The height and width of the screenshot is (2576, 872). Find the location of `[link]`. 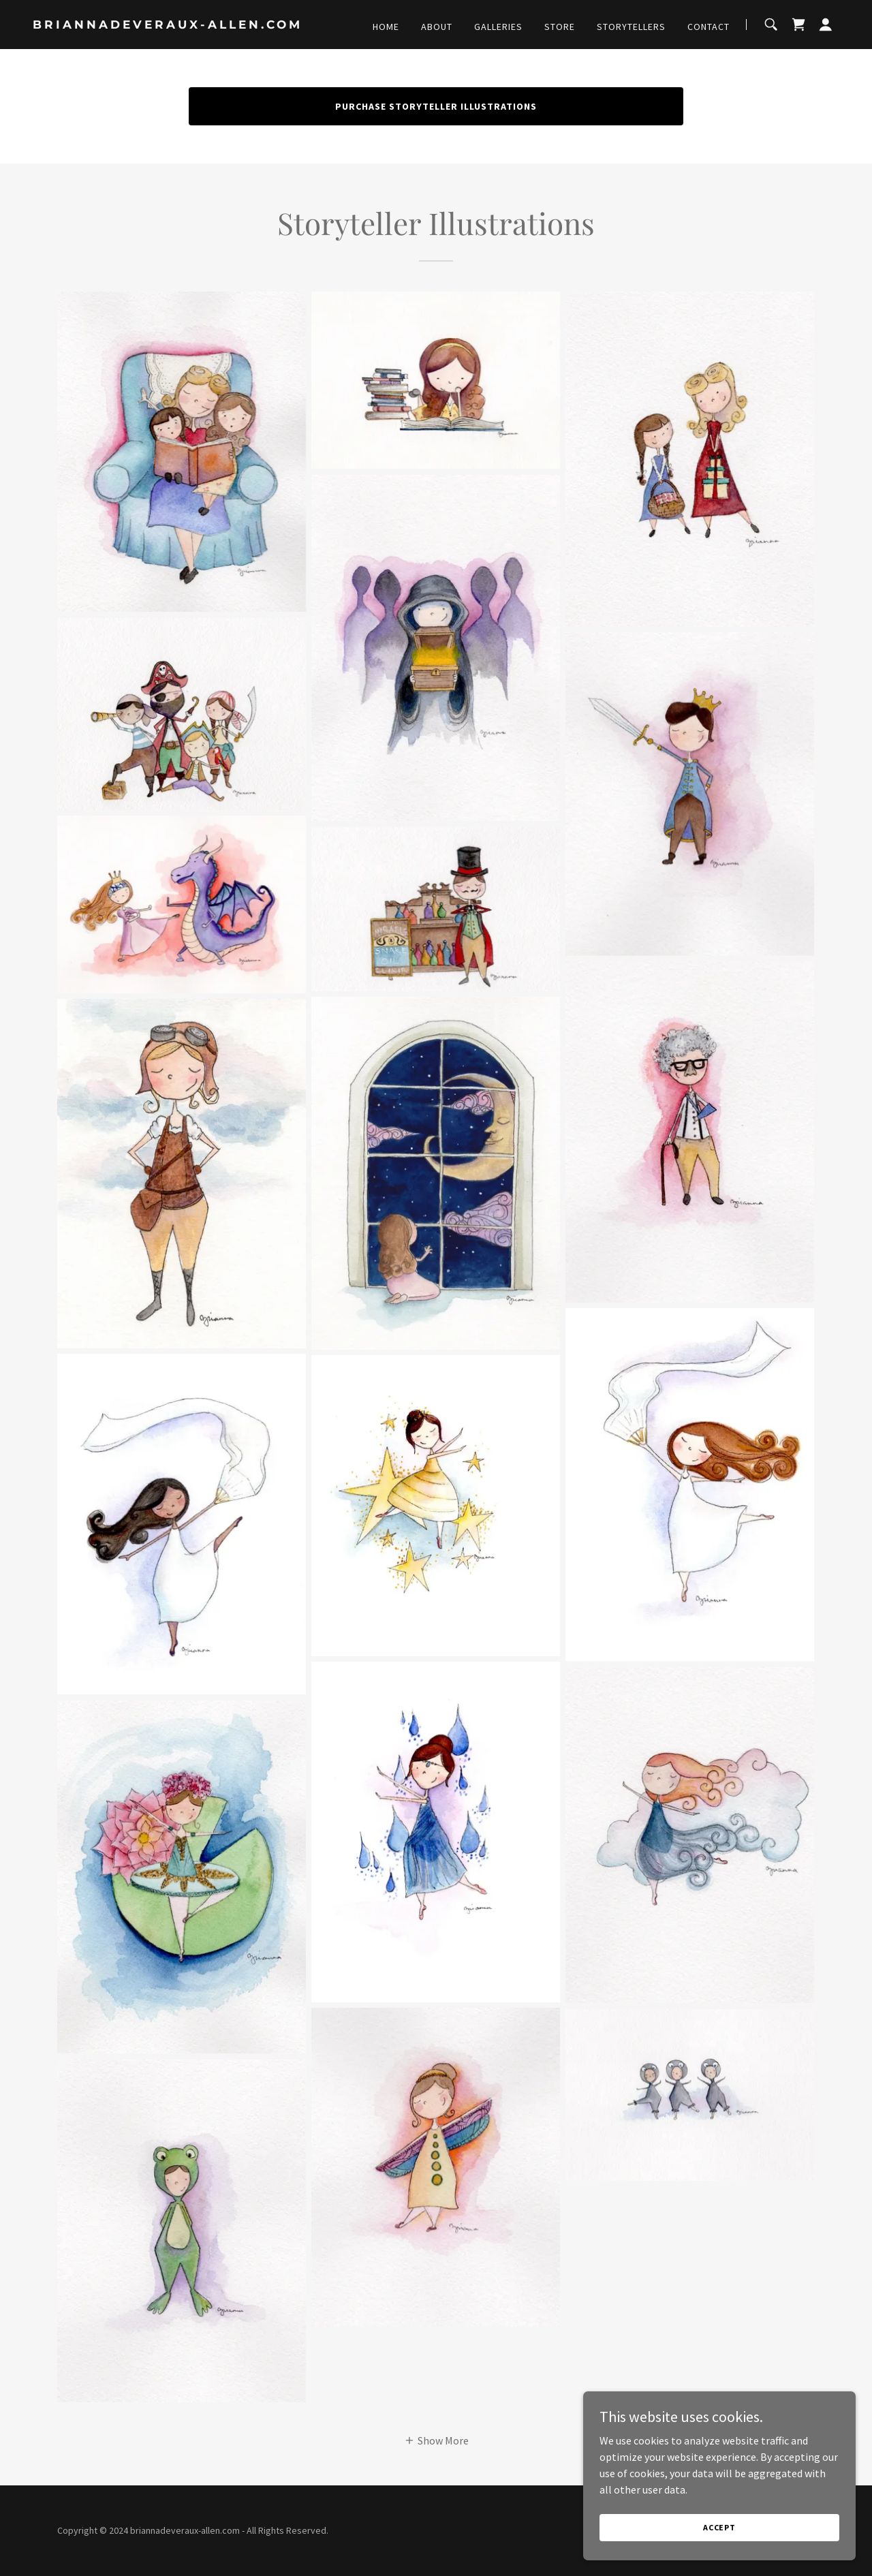

[link] is located at coordinates (174, 24).